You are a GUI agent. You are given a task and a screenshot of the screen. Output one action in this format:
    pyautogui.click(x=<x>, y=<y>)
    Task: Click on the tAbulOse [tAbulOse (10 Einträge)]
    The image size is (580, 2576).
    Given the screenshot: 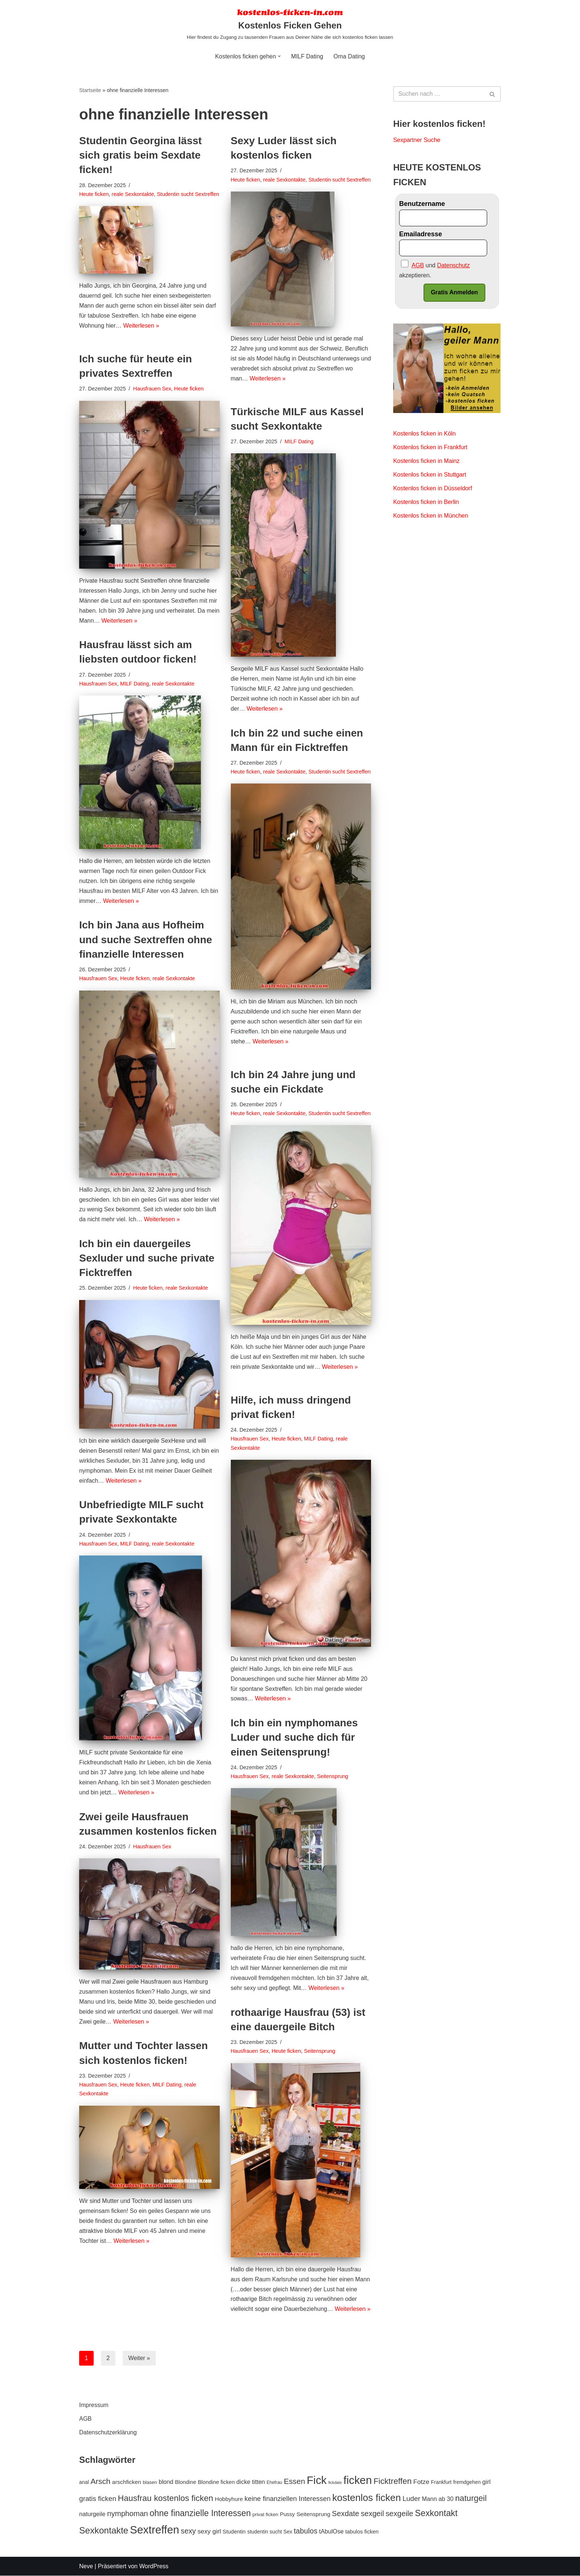 What is the action you would take?
    pyautogui.click(x=331, y=2531)
    